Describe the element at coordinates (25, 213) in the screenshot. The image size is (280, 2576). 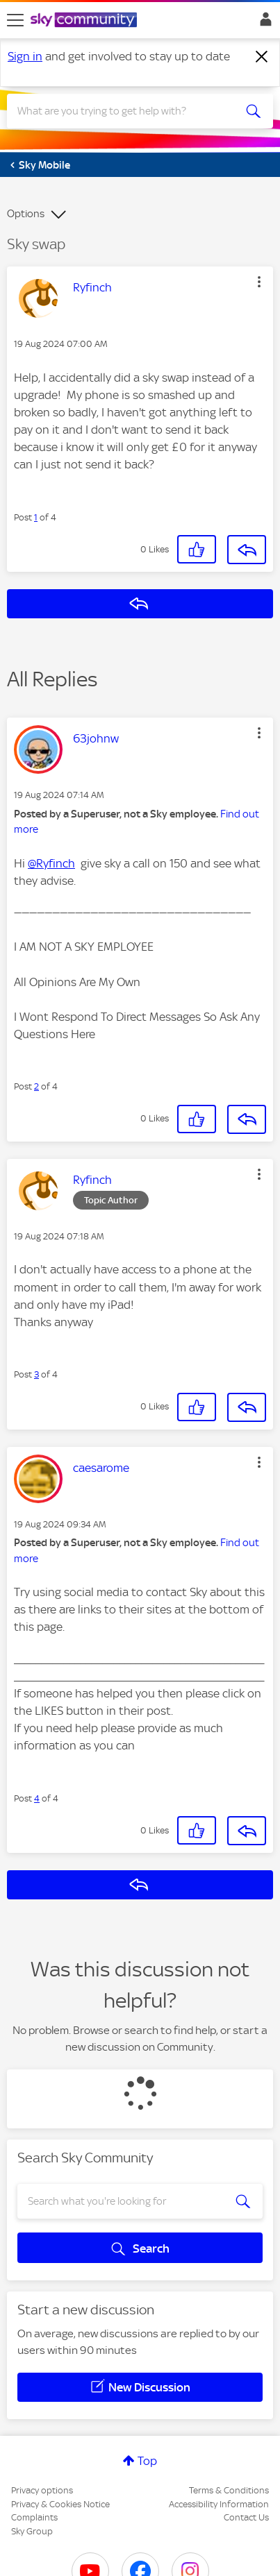
I see `Options [button]` at that location.